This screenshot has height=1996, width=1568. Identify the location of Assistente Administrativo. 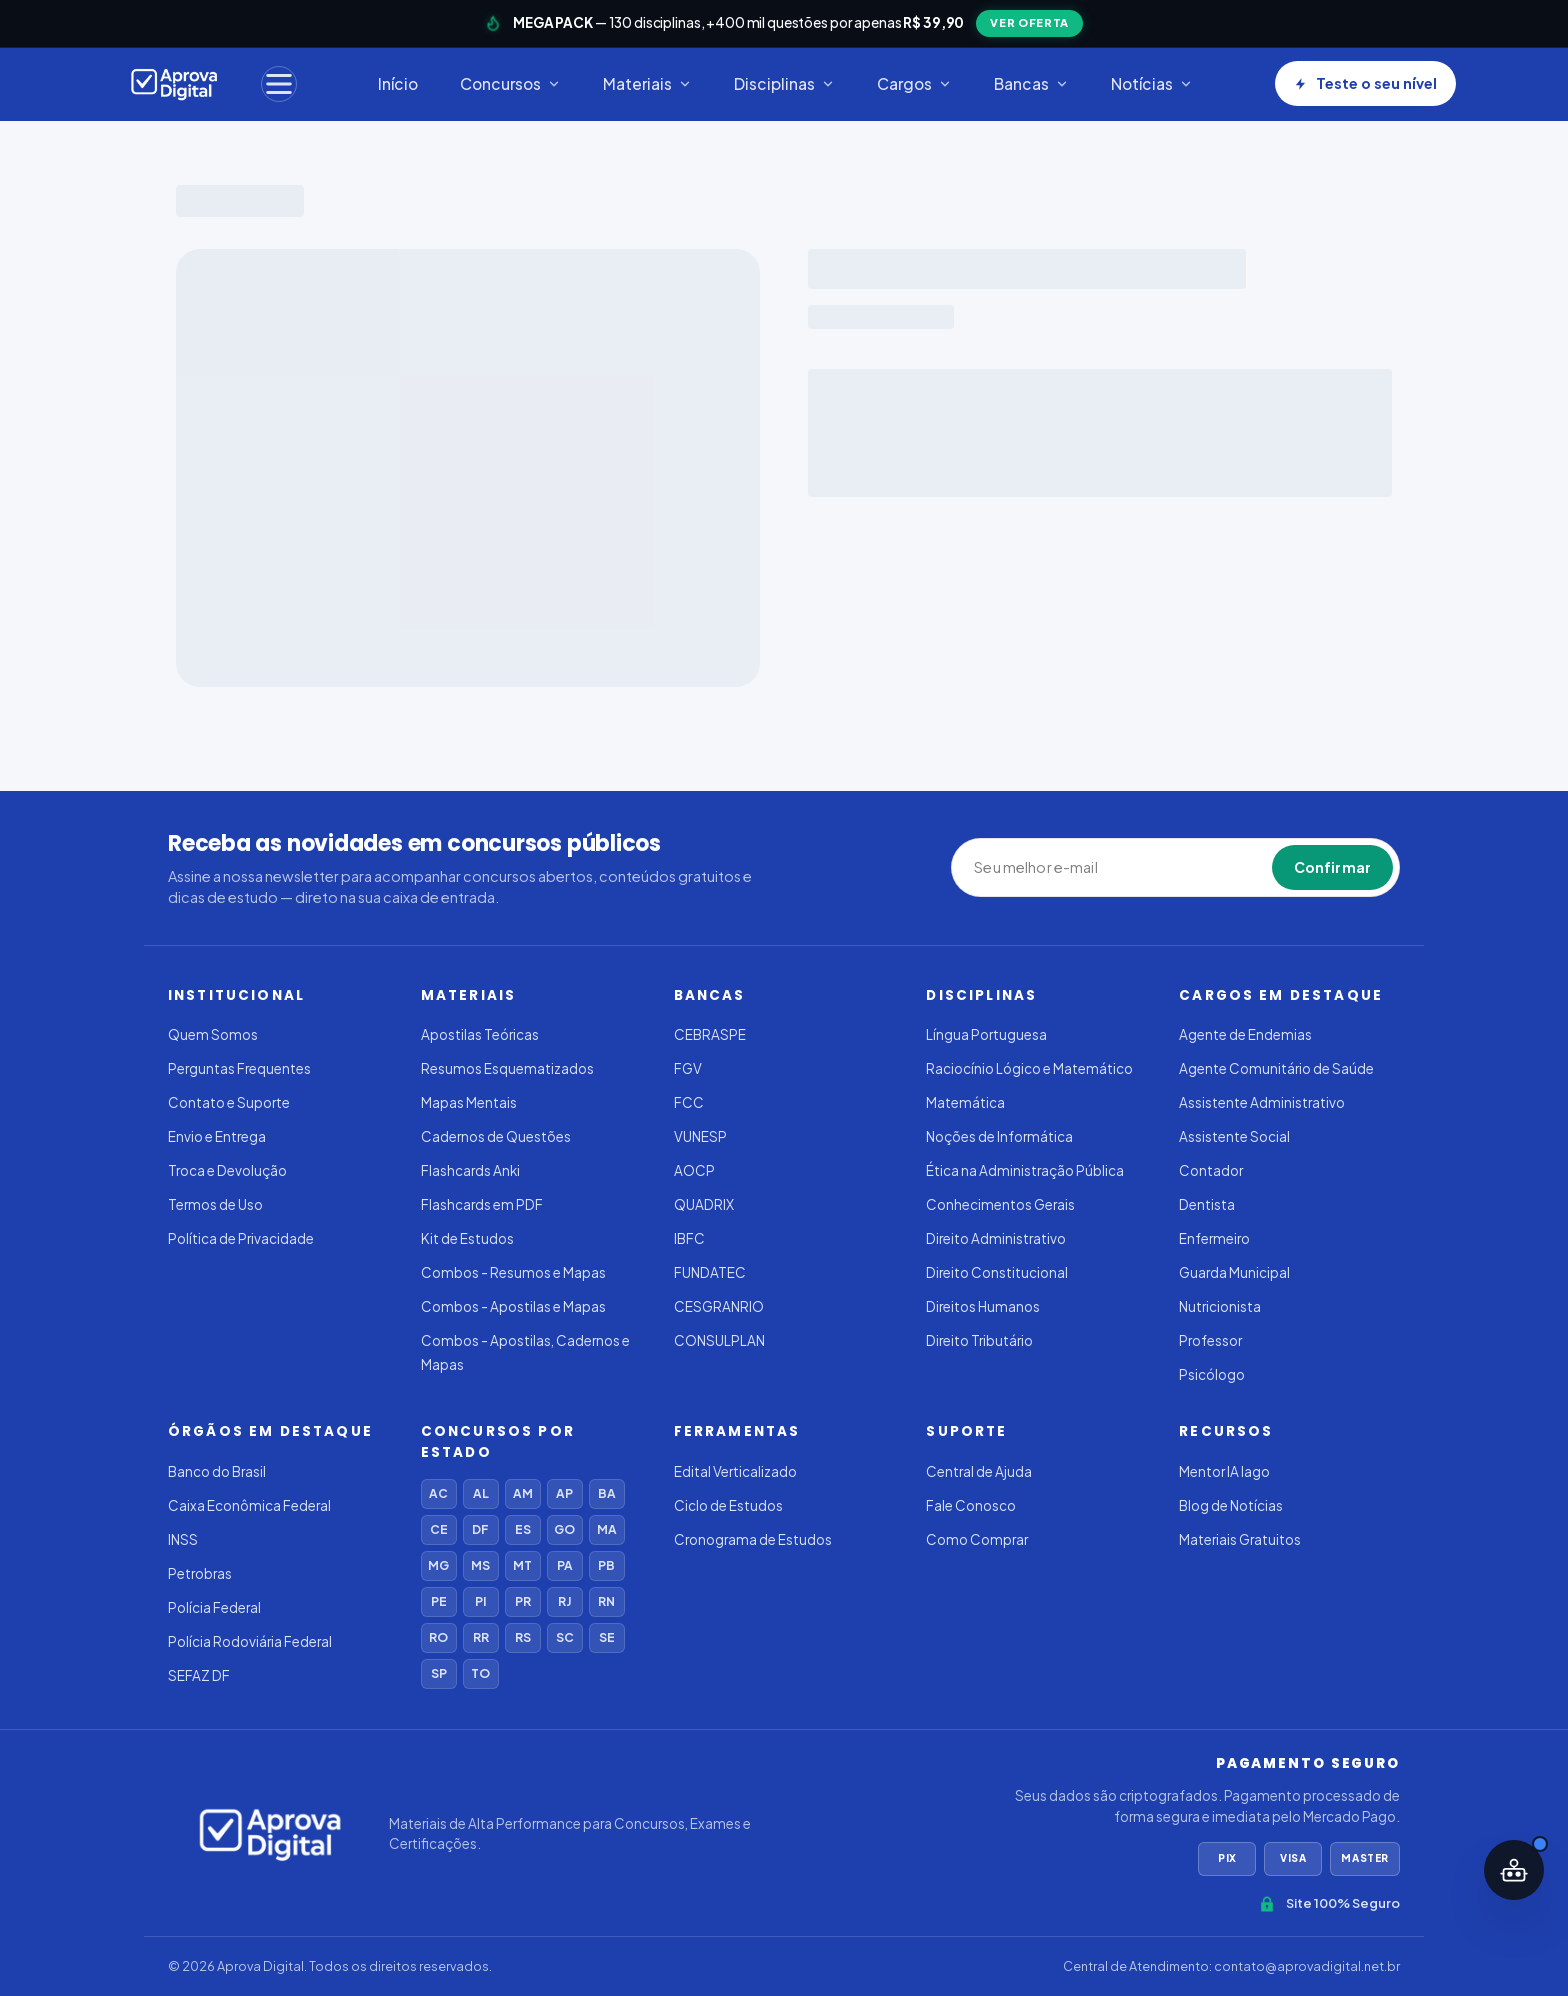
(1262, 1102).